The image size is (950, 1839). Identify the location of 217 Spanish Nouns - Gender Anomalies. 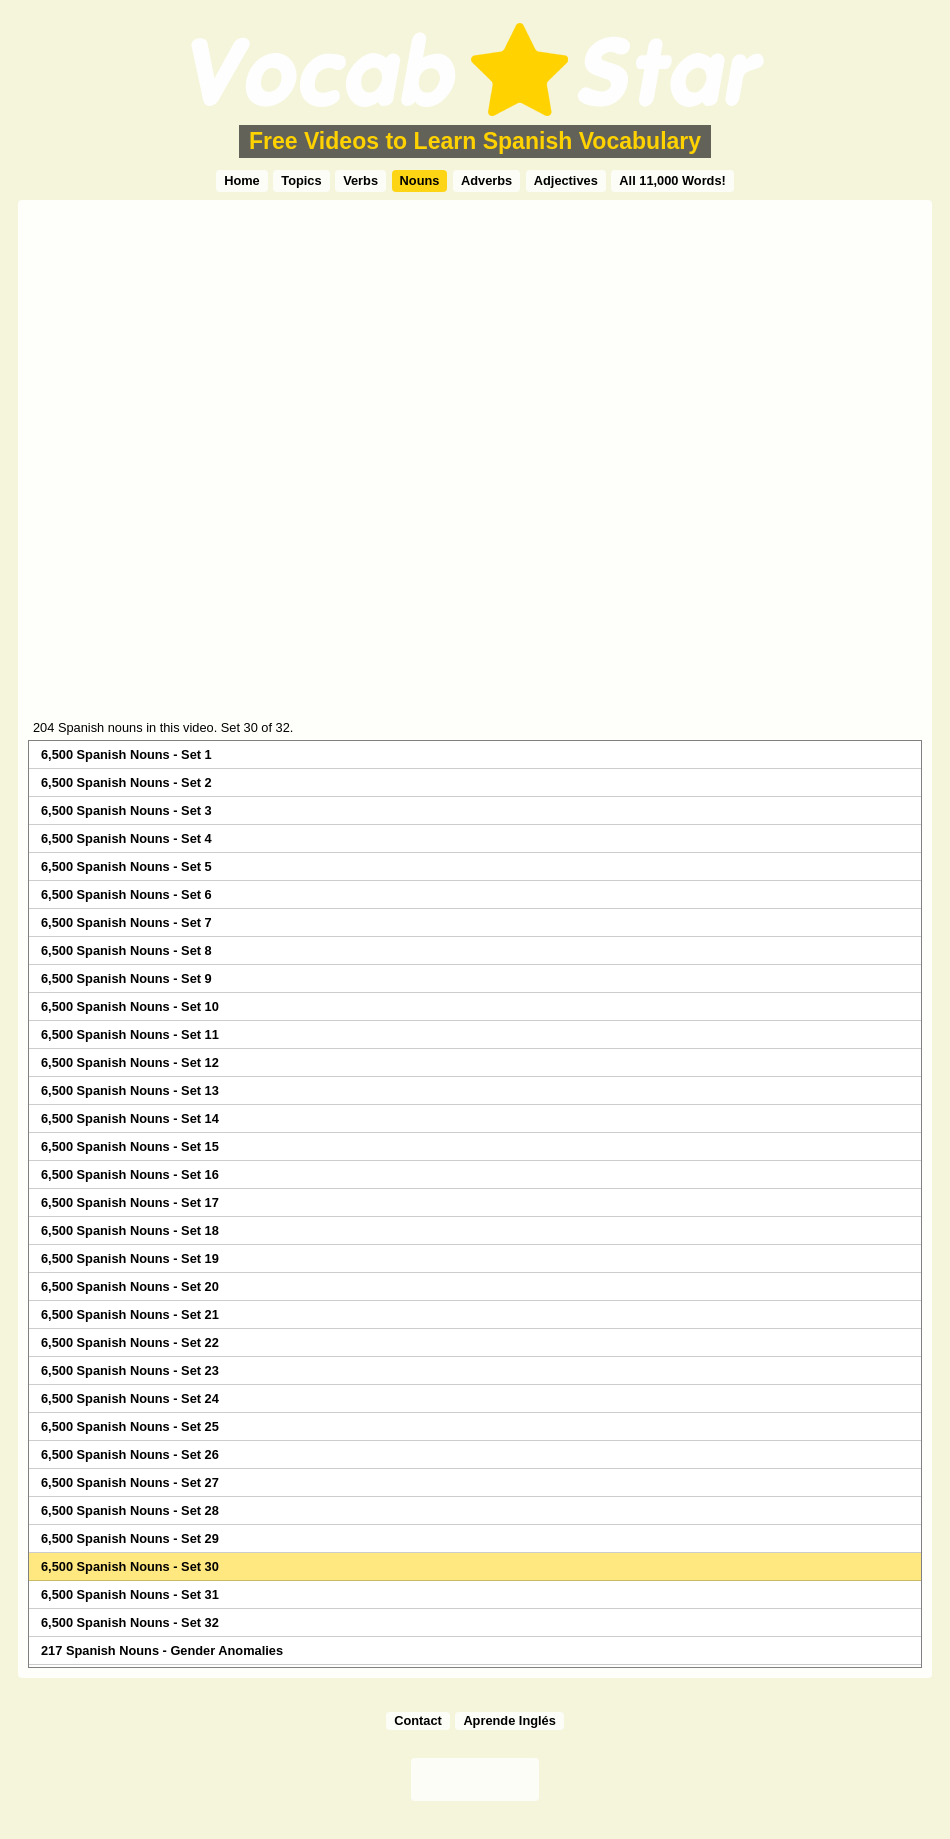
(162, 1650).